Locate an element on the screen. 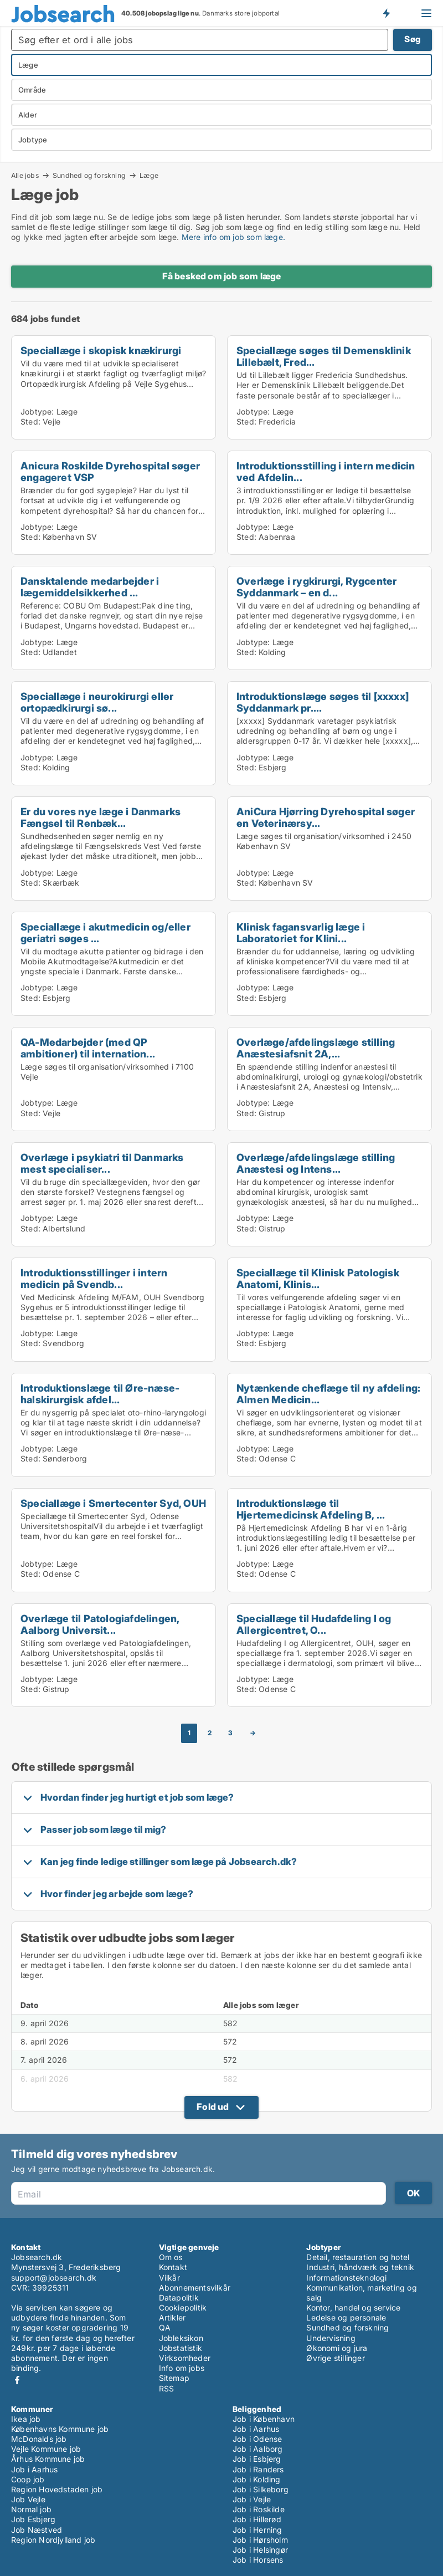 Image resolution: width=443 pixels, height=2576 pixels. Jobtype: is located at coordinates (37, 411).